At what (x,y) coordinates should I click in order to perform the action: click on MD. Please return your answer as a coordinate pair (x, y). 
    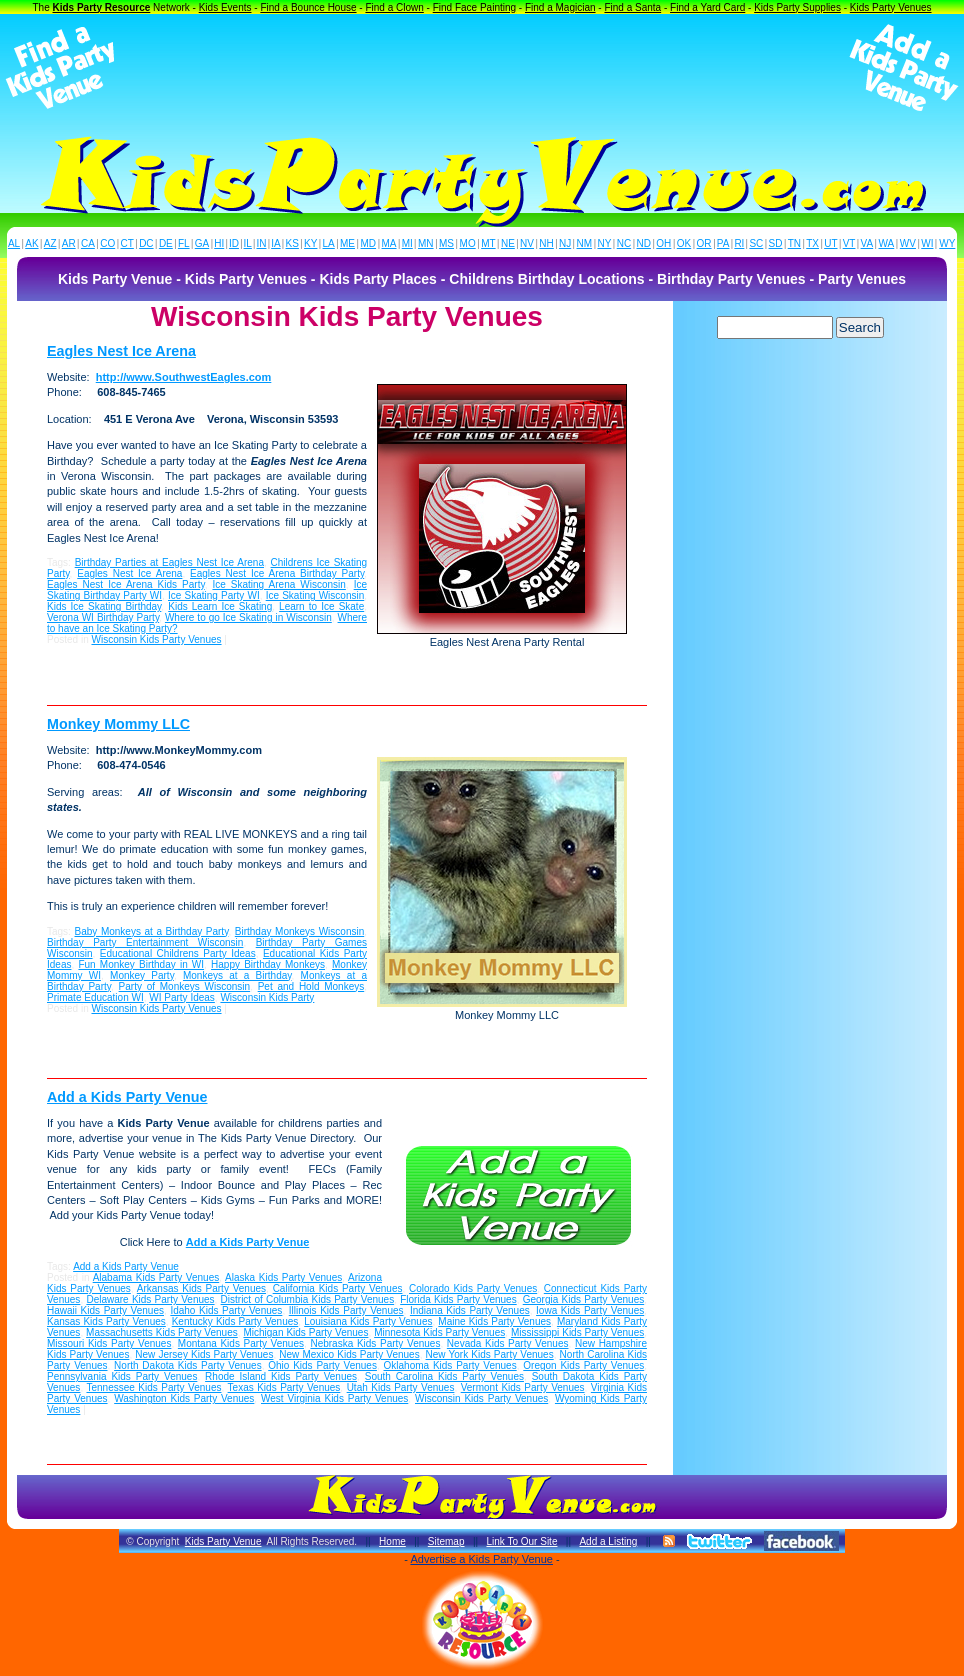
    Looking at the image, I should click on (369, 243).